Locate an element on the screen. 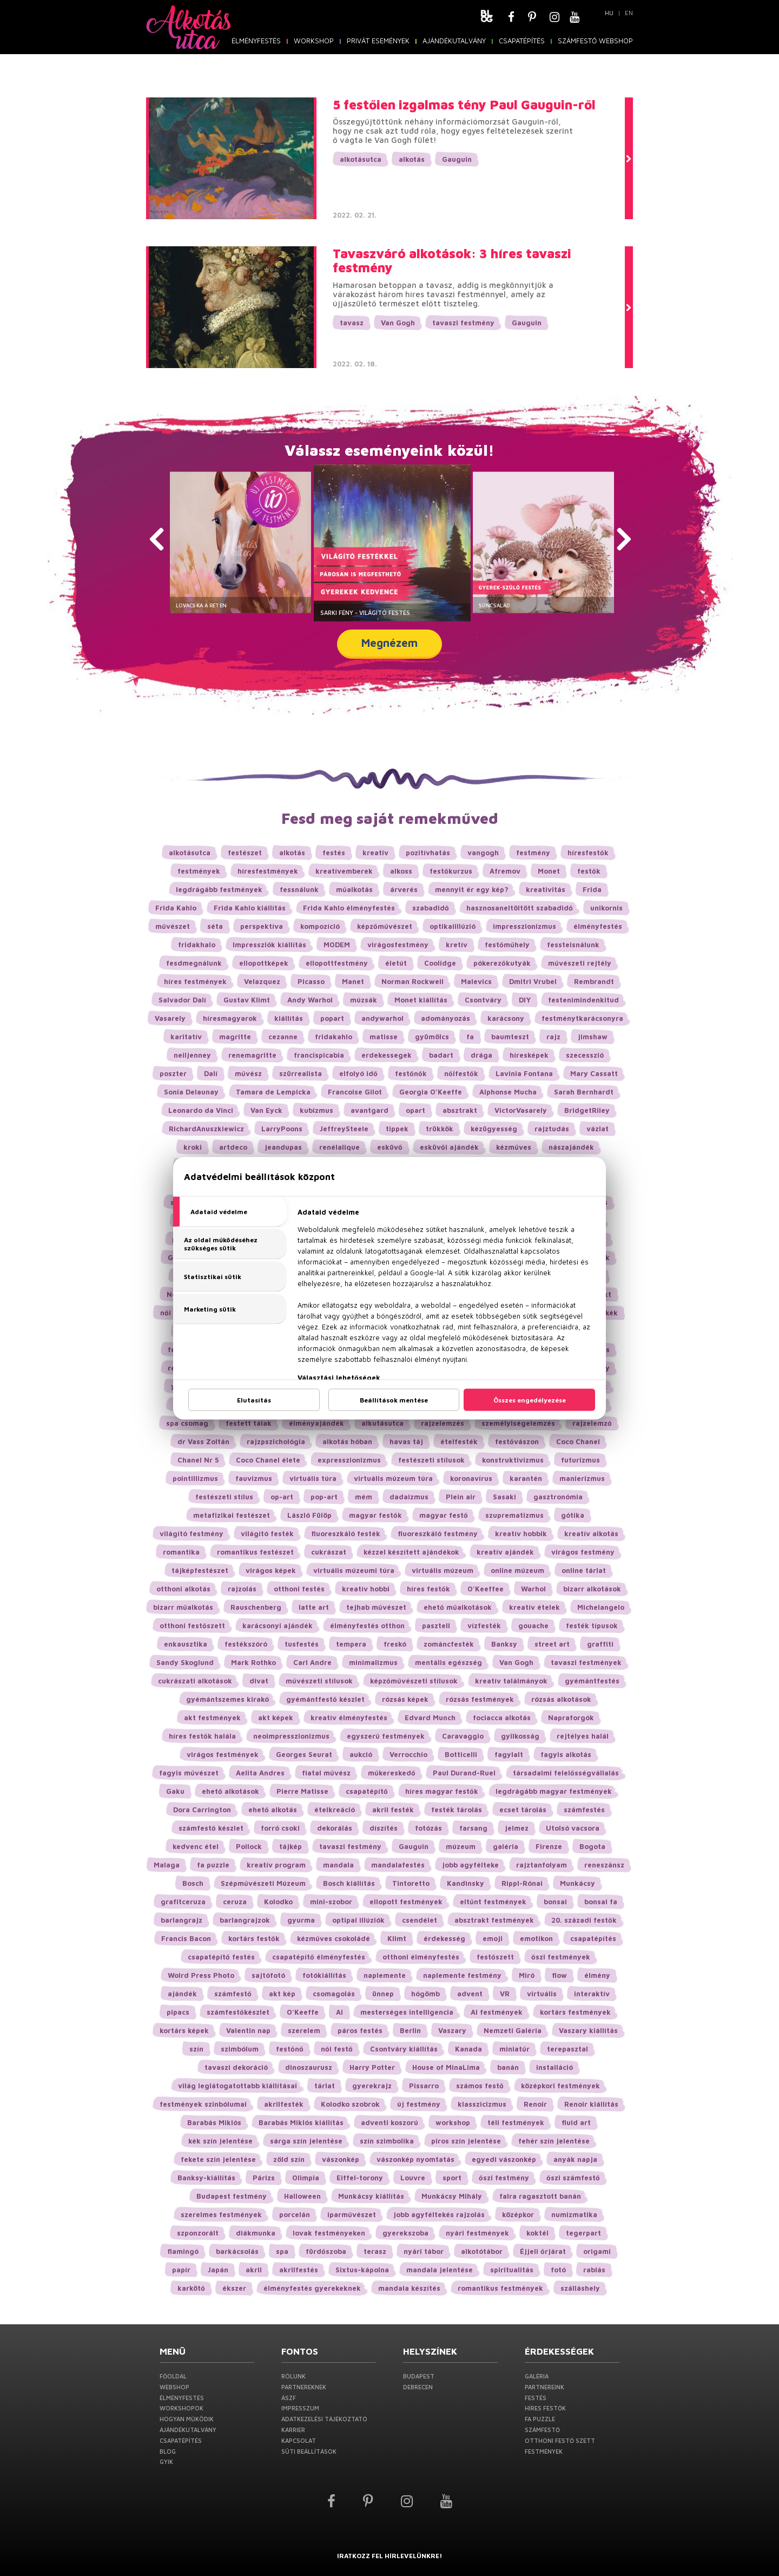 The width and height of the screenshot is (779, 2576). szín is located at coordinates (196, 2048).